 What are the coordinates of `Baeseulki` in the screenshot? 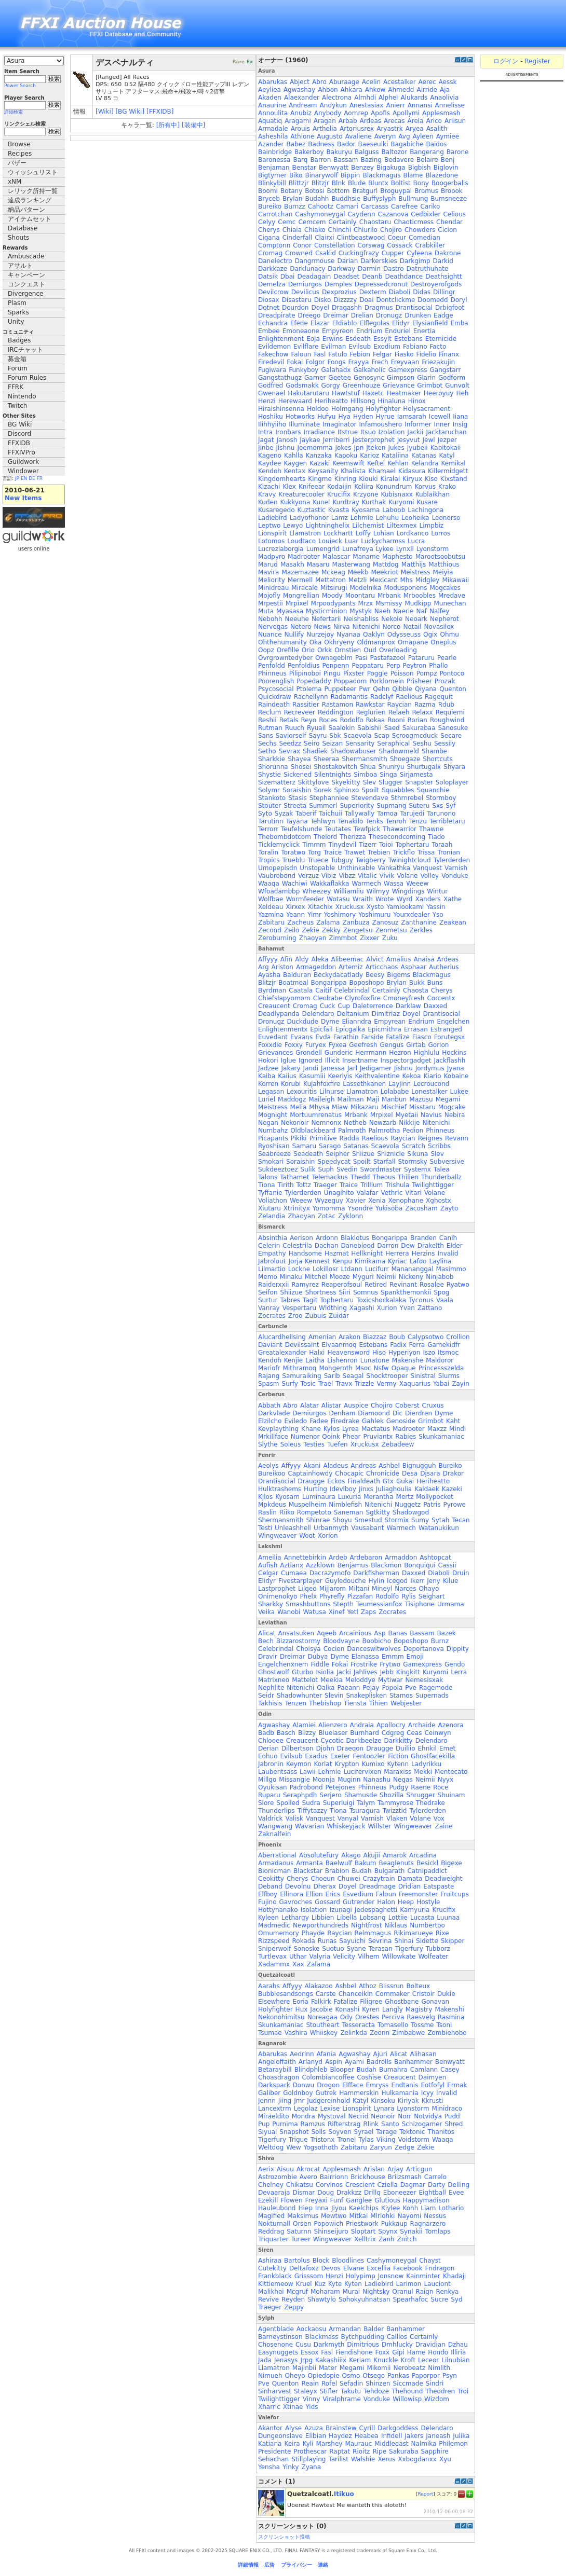 It's located at (373, 144).